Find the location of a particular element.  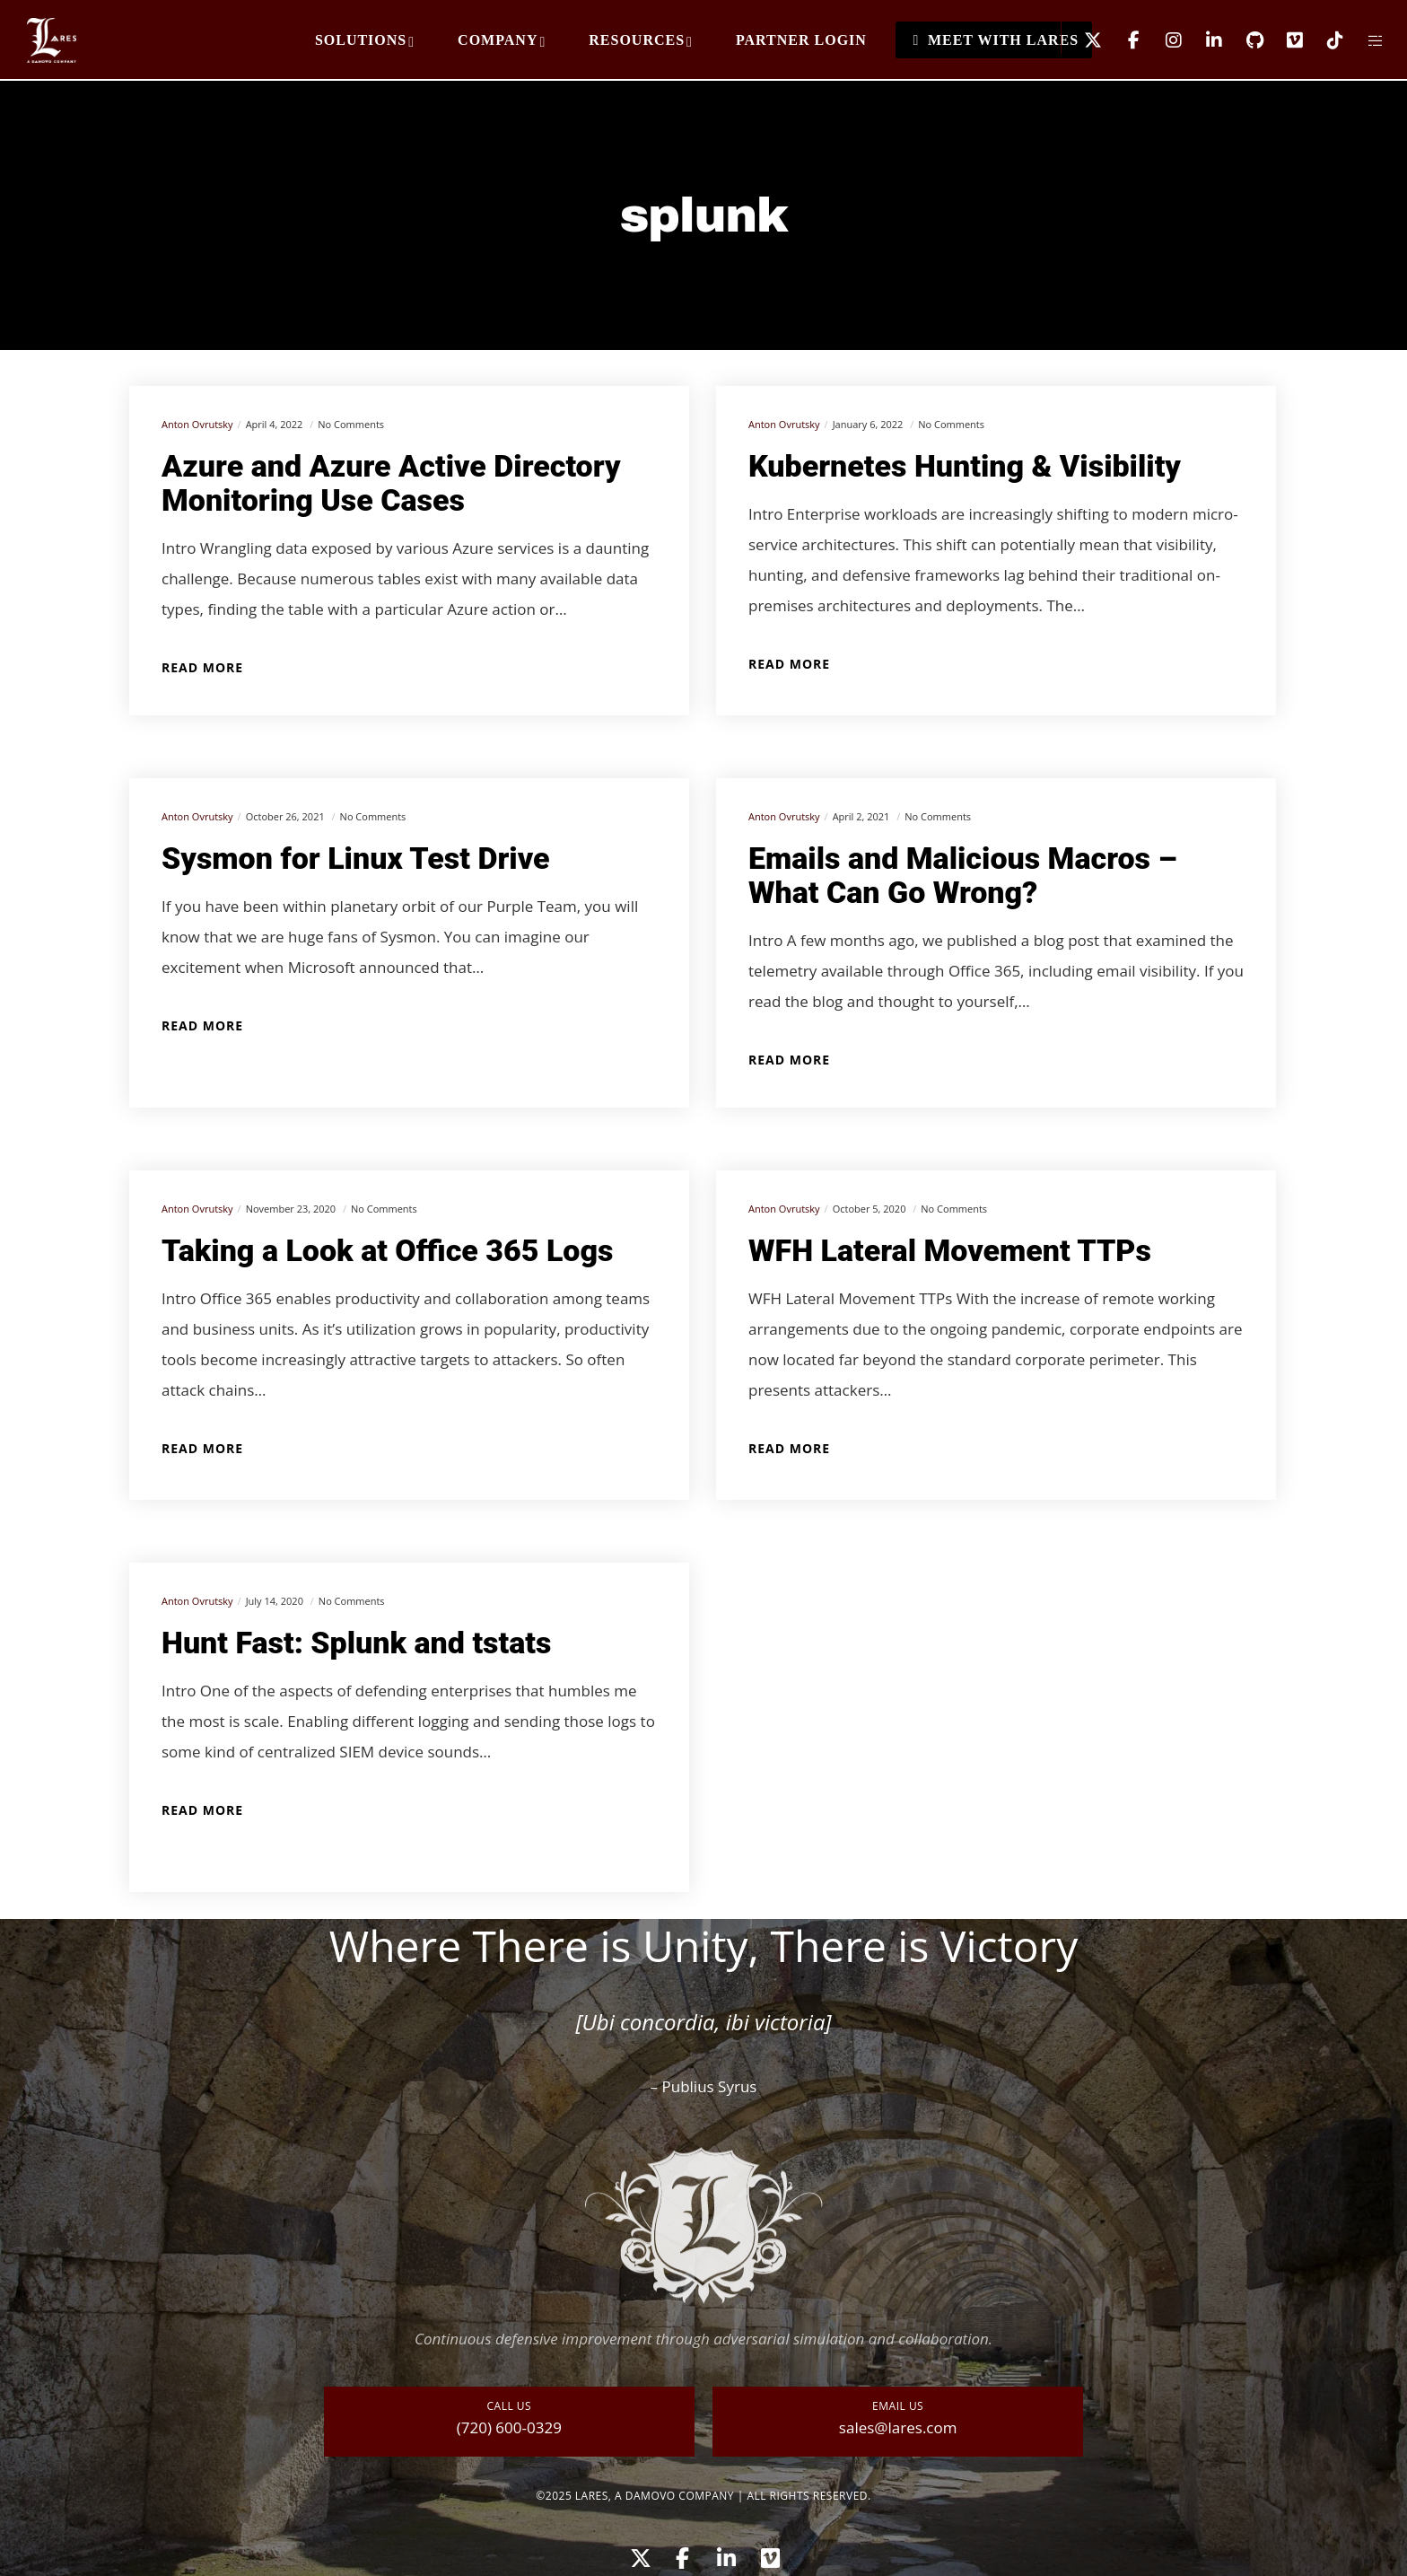

(720) 600-0329 is located at coordinates (509, 2427).